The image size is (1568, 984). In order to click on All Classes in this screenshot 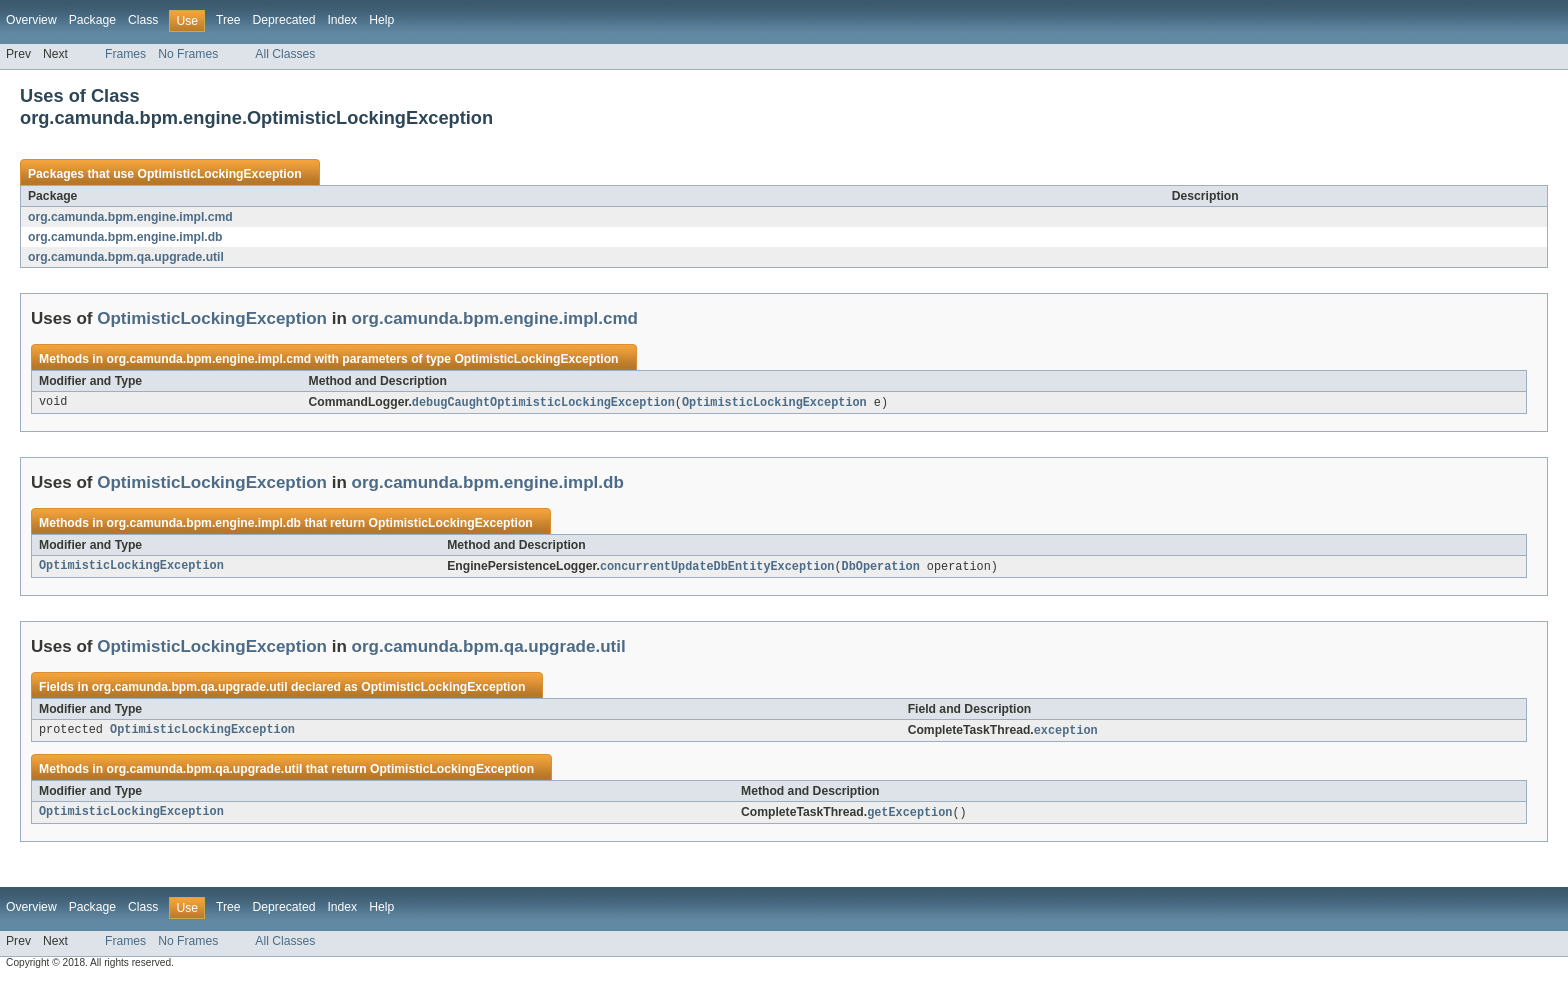, I will do `click(285, 54)`.